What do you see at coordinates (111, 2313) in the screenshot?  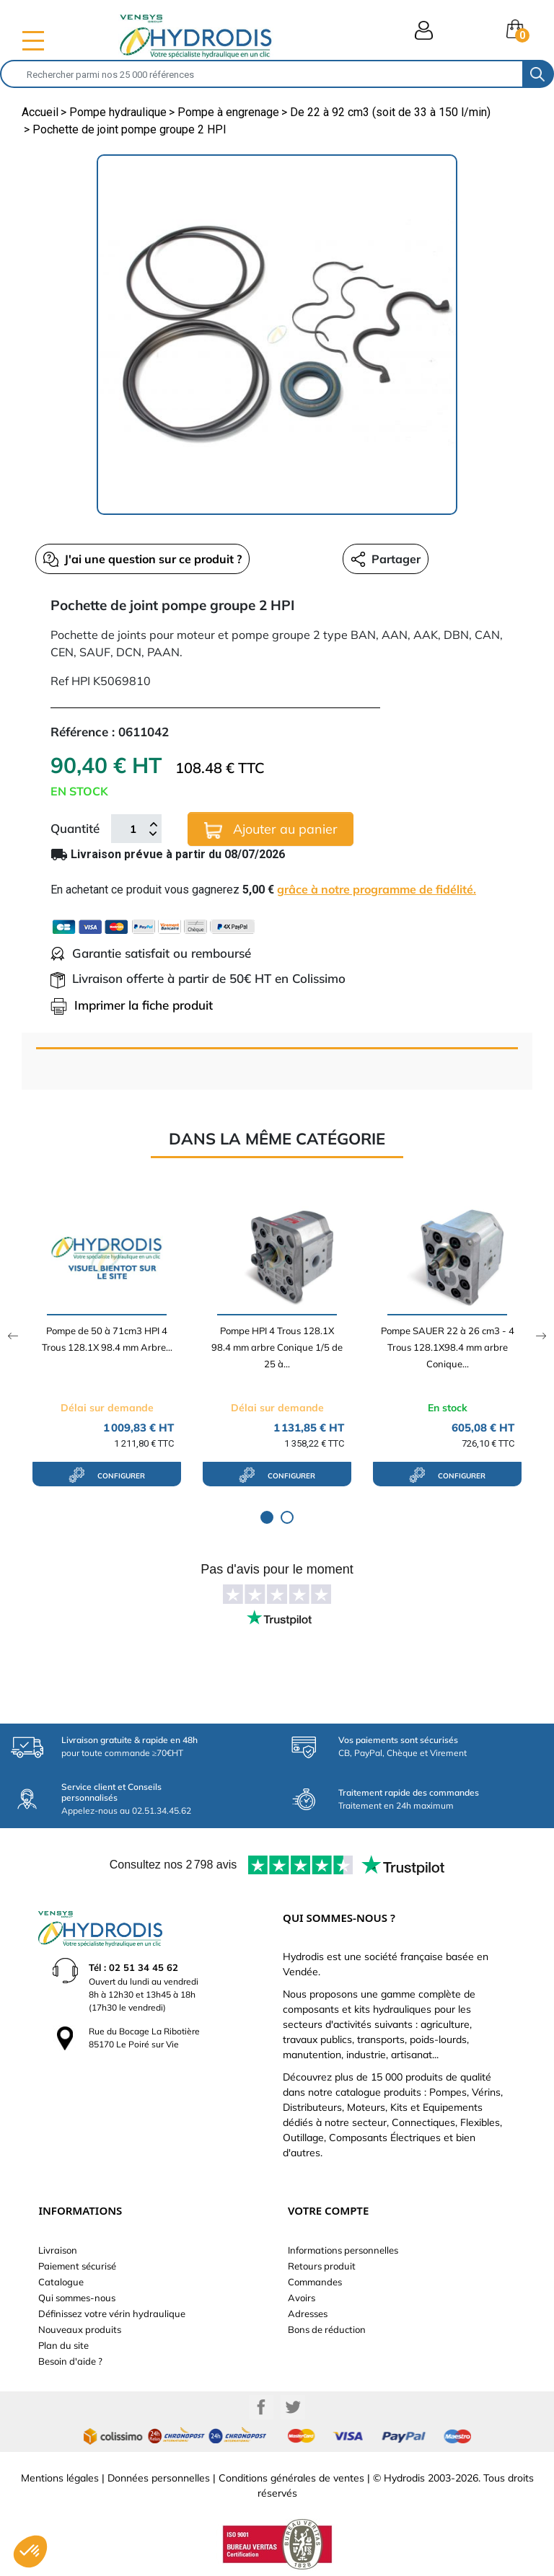 I see `Définissez votre vérin hydraulique` at bounding box center [111, 2313].